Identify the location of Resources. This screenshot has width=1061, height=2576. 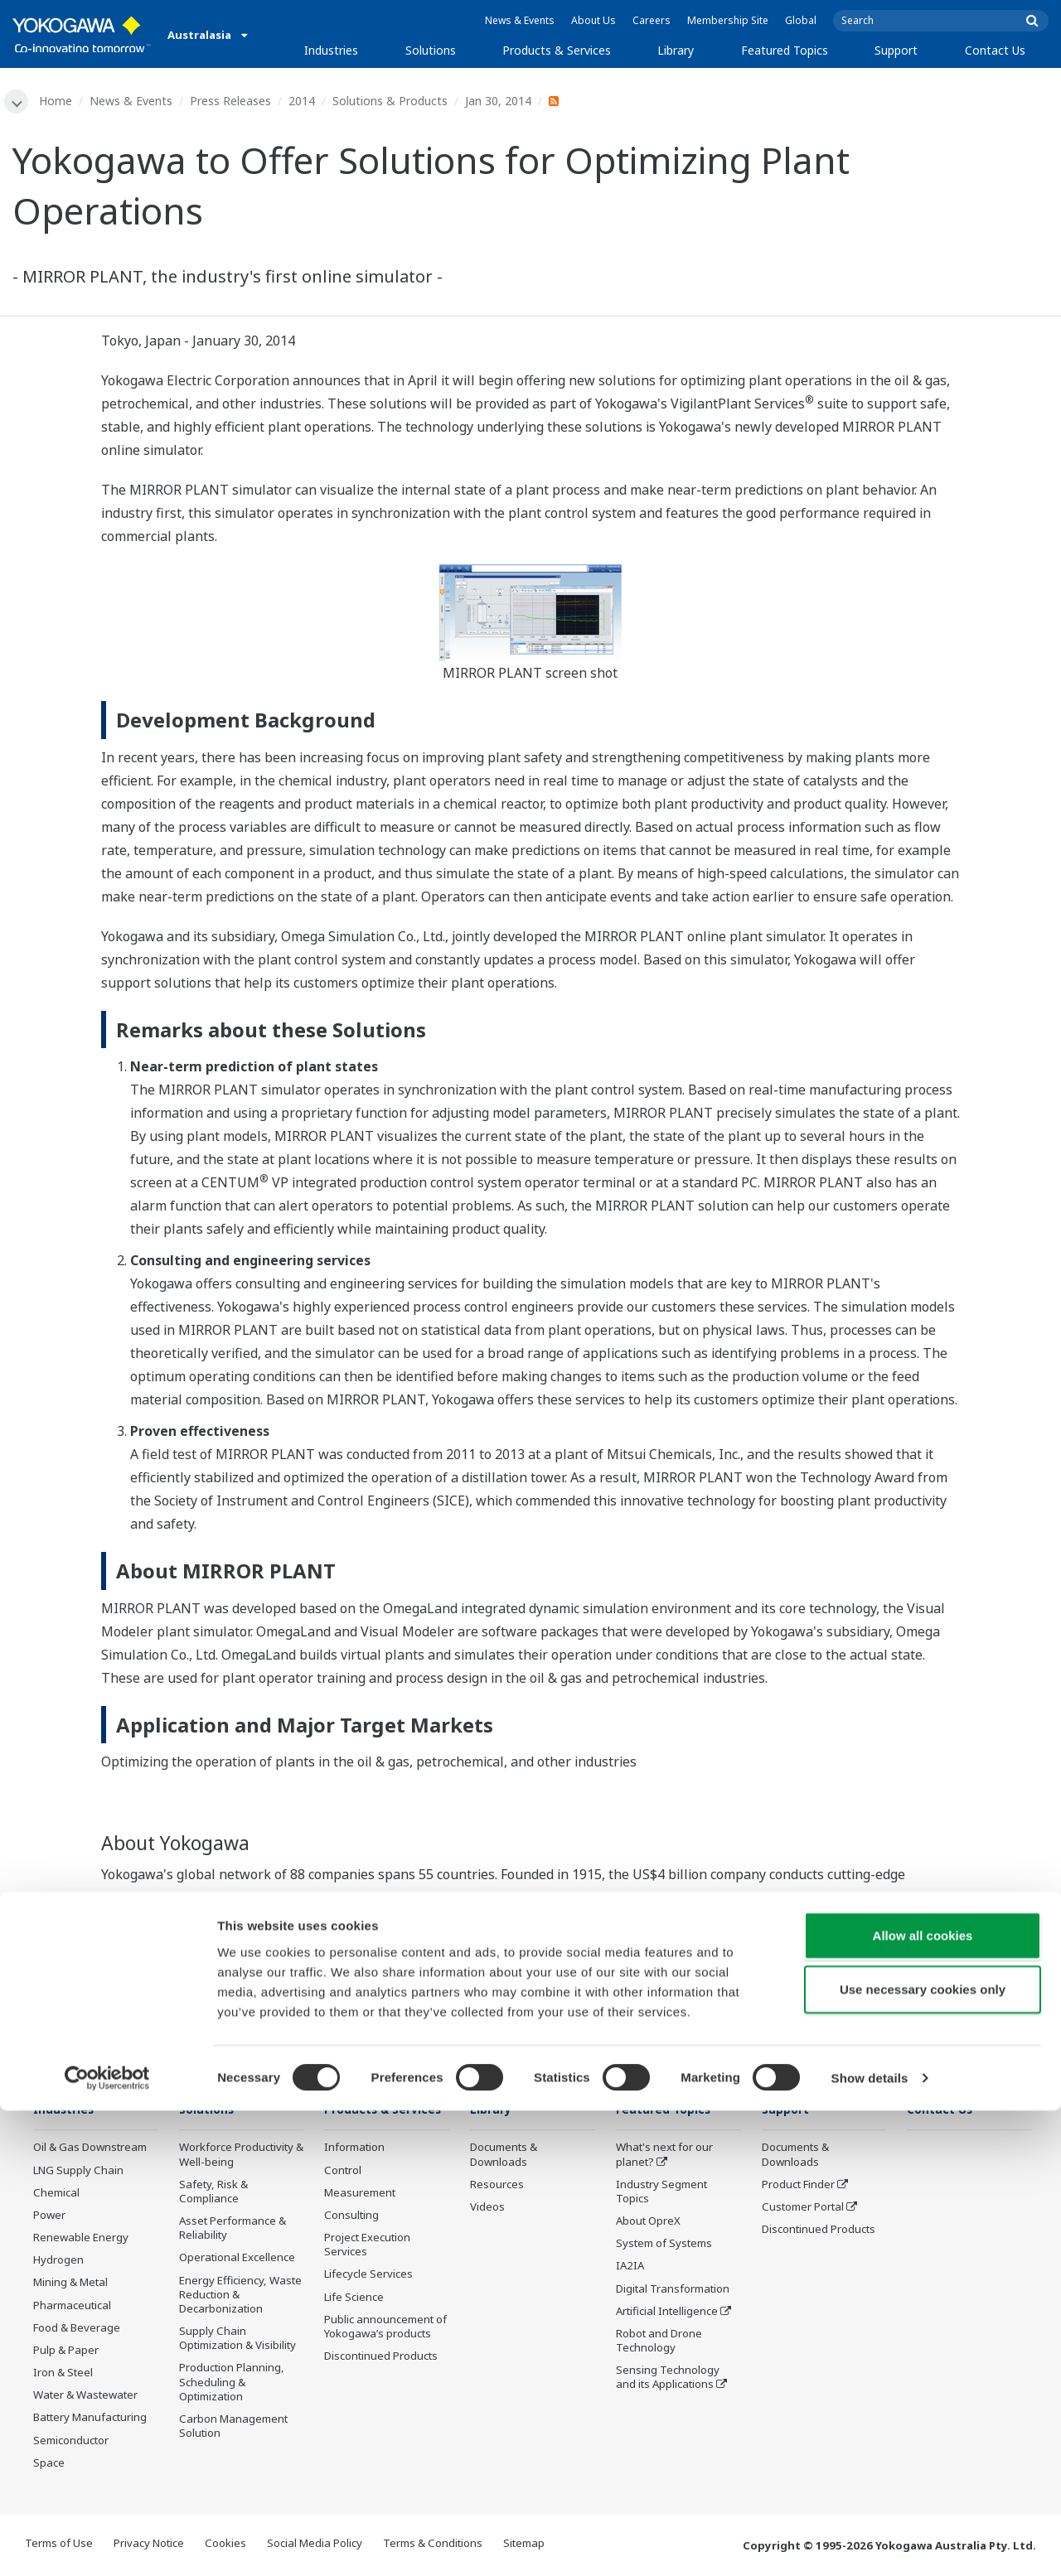
(497, 2185).